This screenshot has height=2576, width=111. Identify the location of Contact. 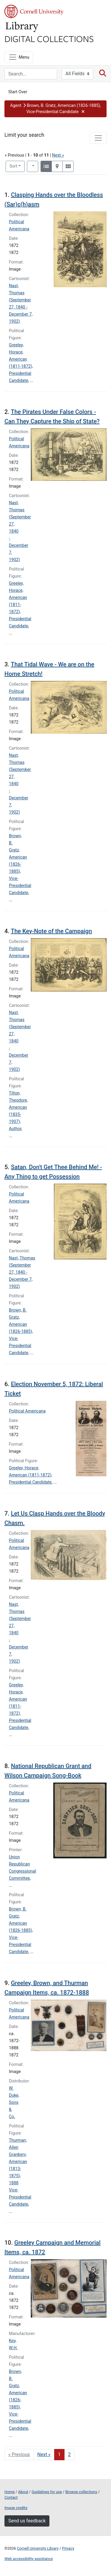
(11, 2497).